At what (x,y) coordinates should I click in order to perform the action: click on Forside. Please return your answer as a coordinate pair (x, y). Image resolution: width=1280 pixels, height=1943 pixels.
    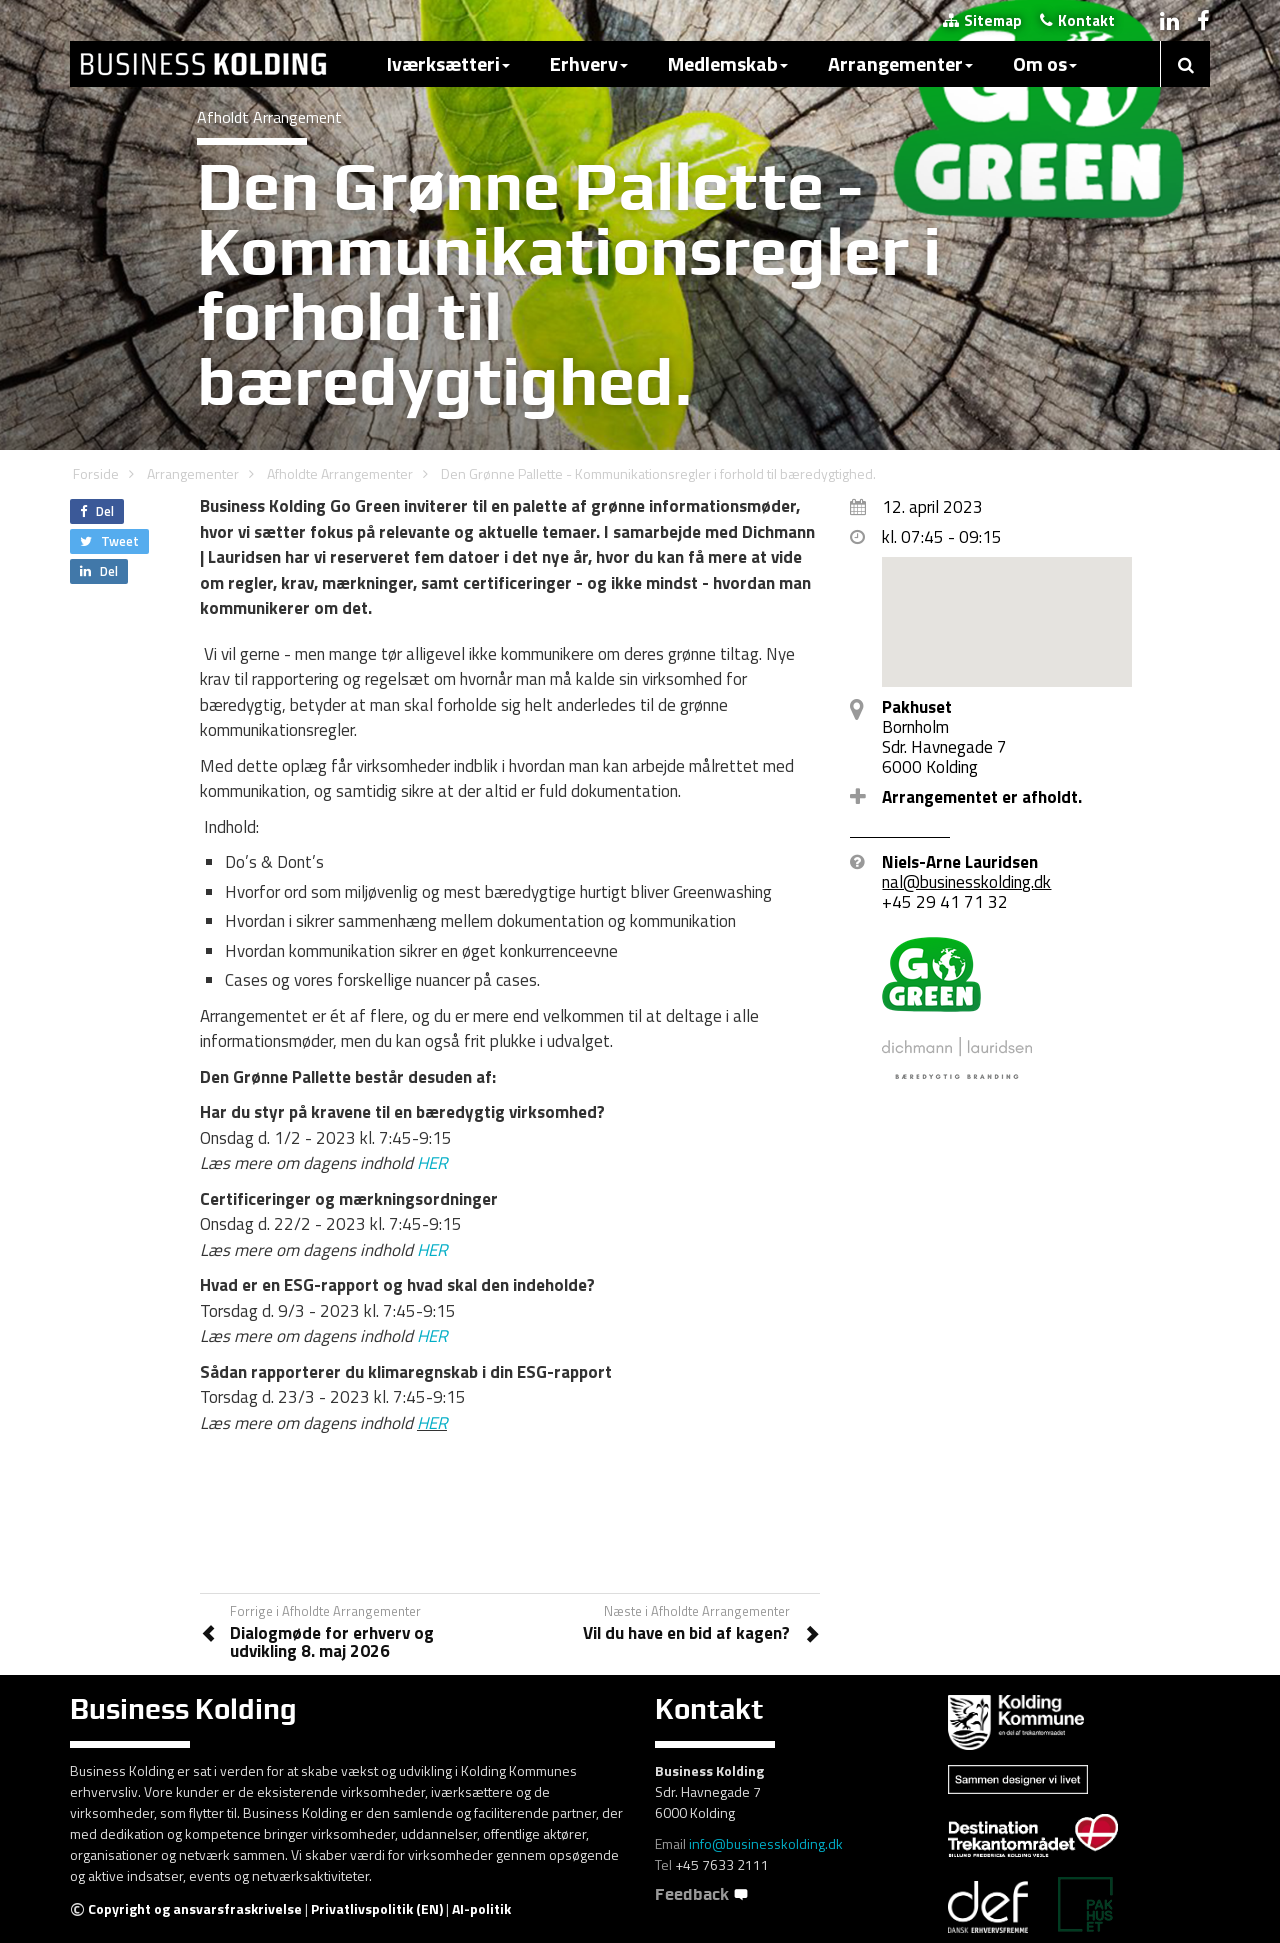
    Looking at the image, I should click on (96, 473).